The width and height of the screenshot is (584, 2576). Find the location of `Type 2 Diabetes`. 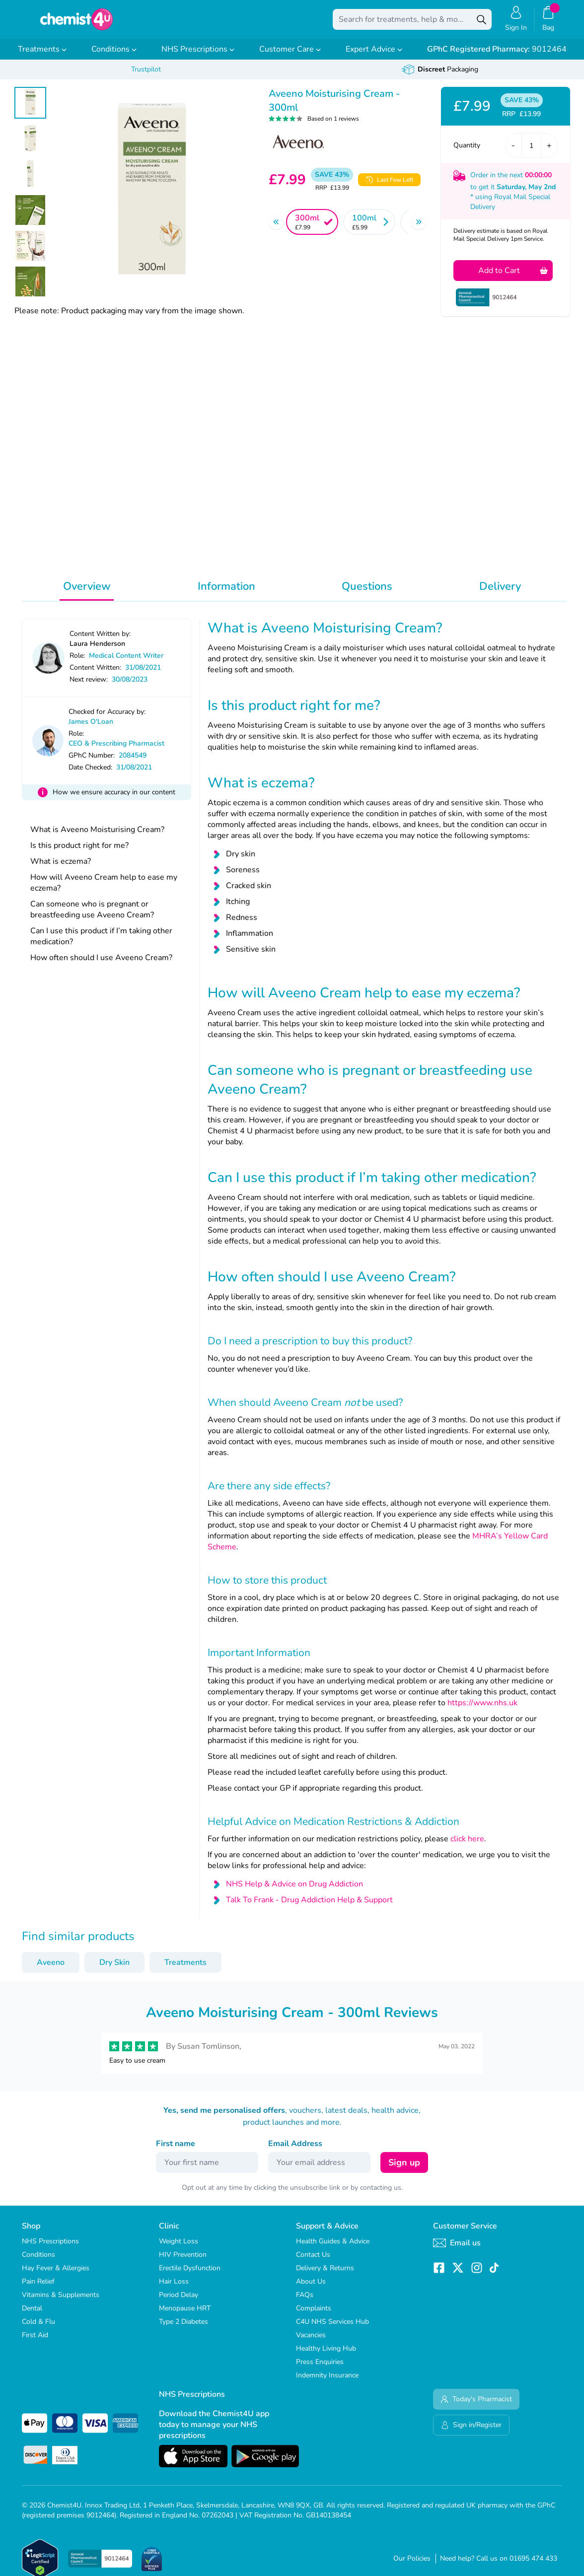

Type 2 Diabetes is located at coordinates (183, 2328).